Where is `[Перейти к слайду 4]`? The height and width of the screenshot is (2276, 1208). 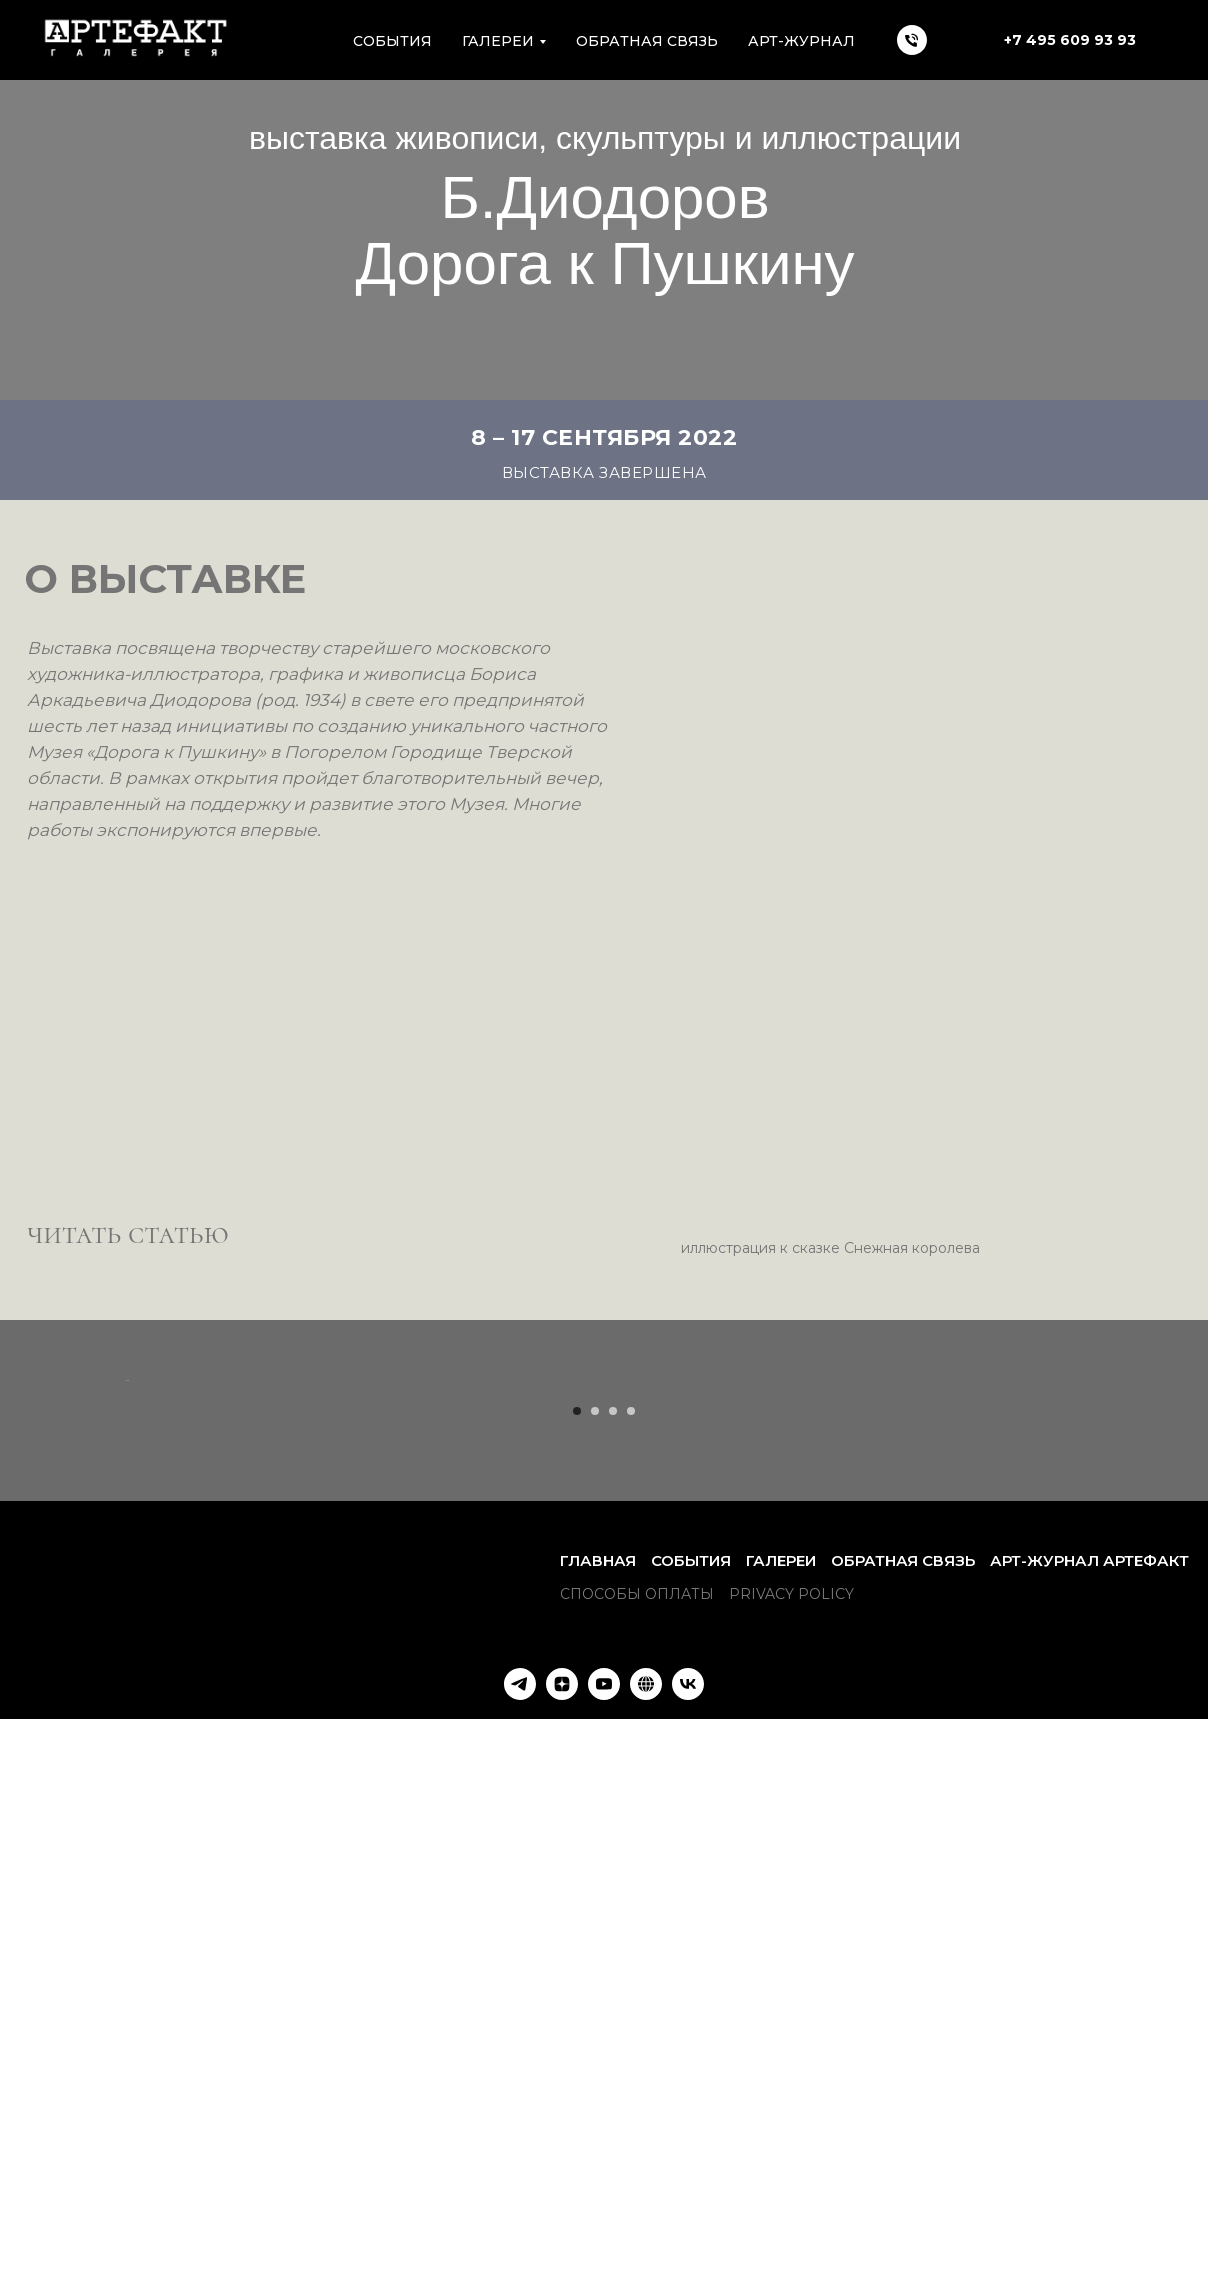 [Перейти к слайду 4] is located at coordinates (631, 1960).